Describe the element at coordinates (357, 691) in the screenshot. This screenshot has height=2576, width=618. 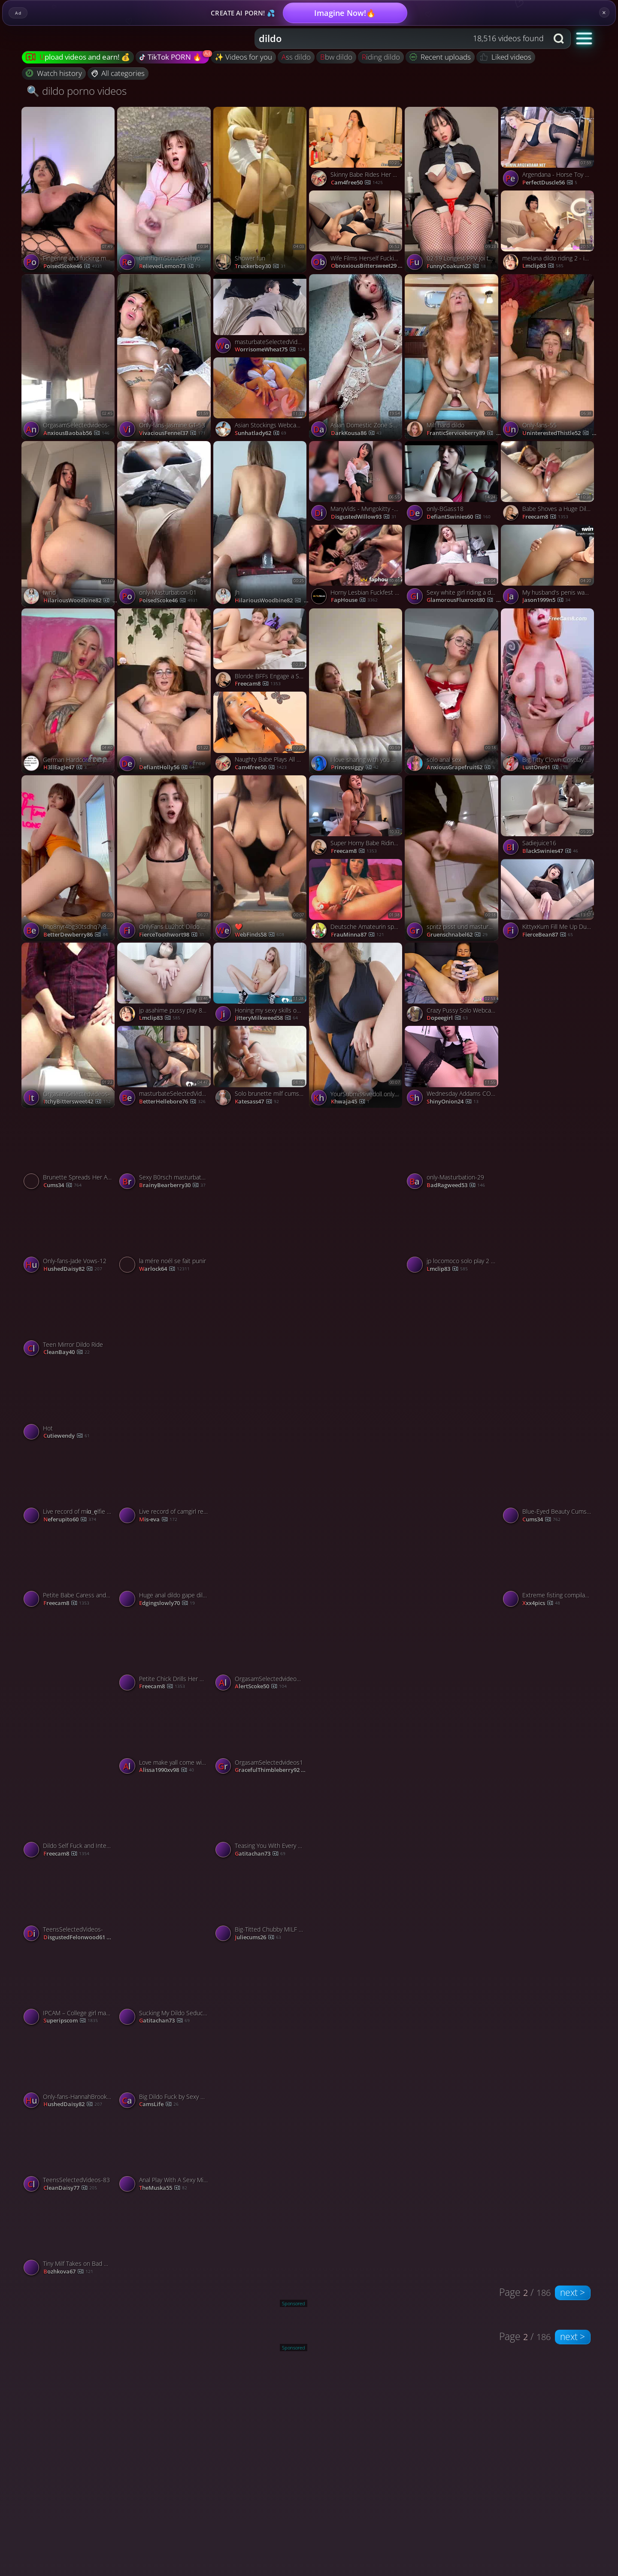
I see `[Watch I love sharing with you what brings me to sweet orgasm. porno video]` at that location.